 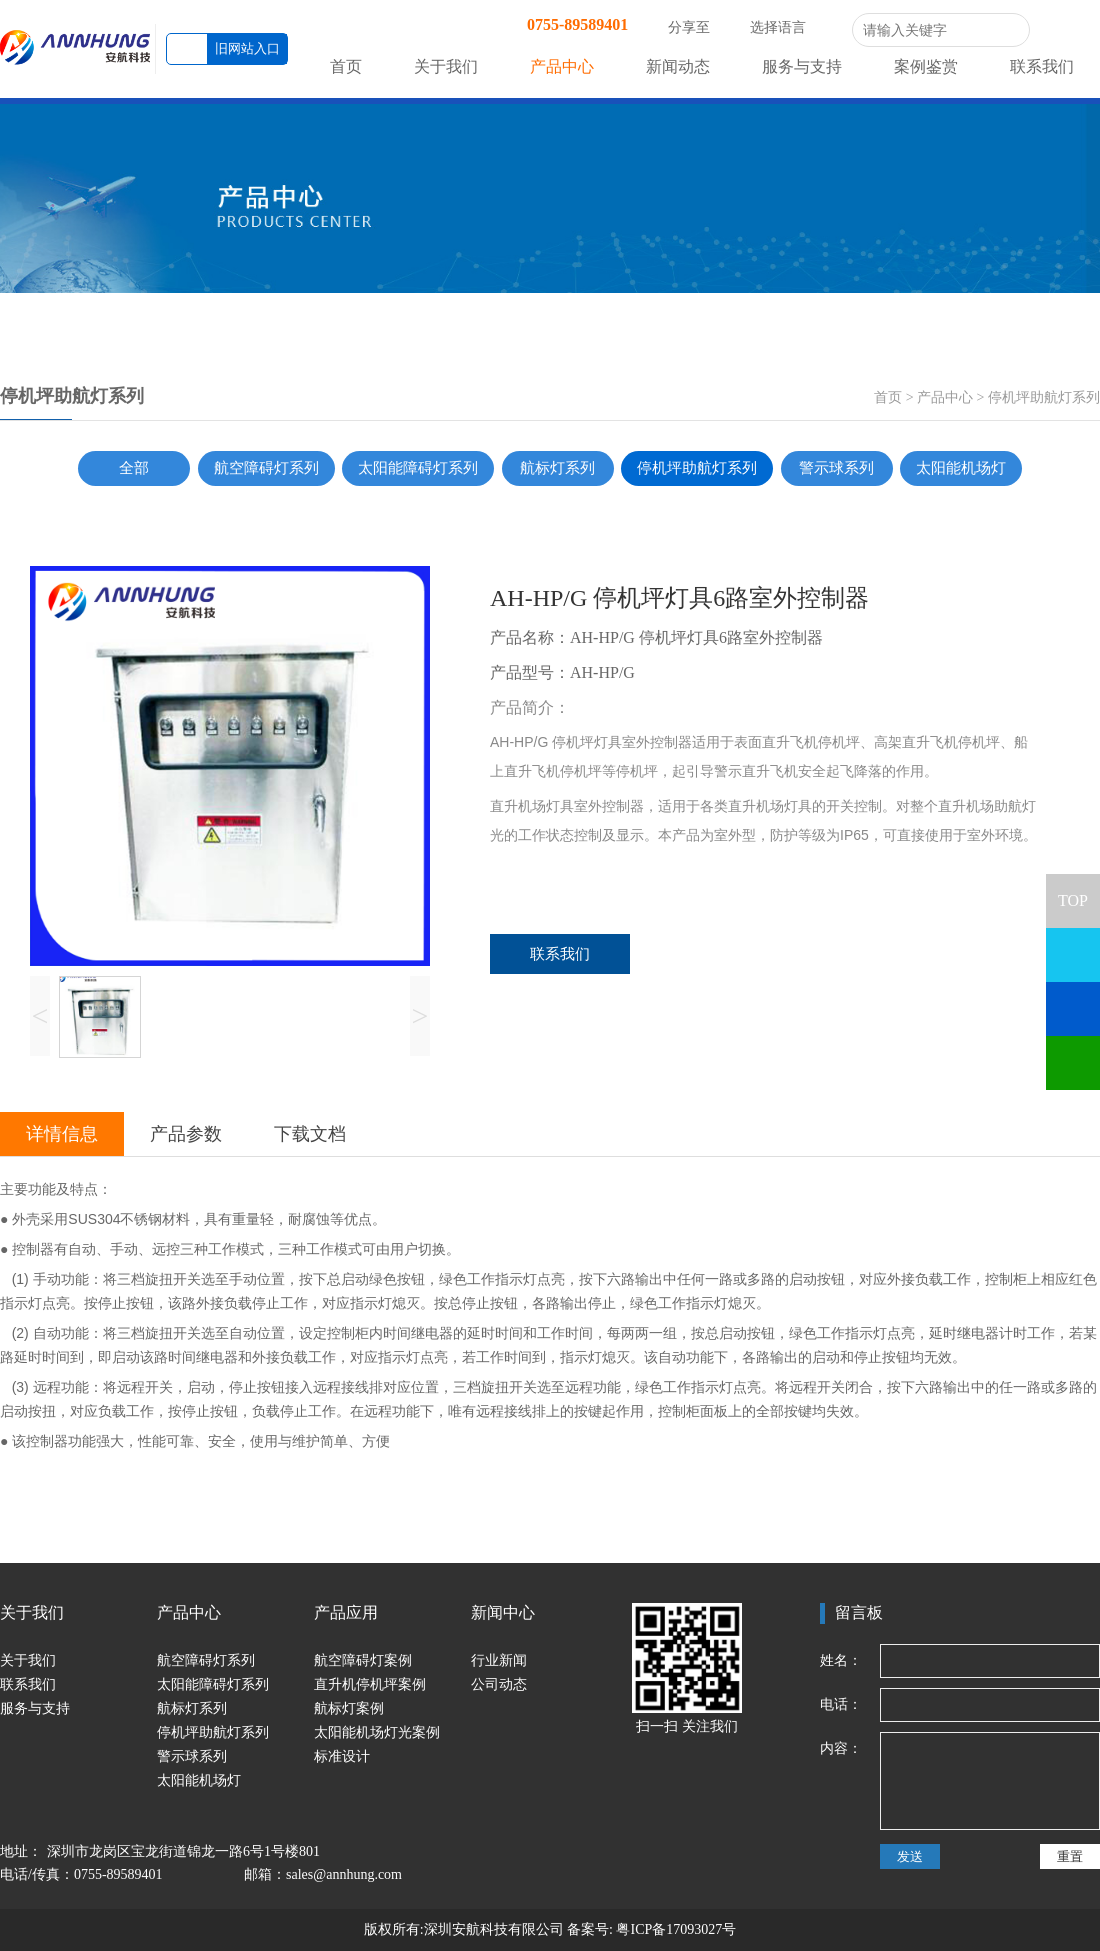 What do you see at coordinates (562, 66) in the screenshot?
I see `产品中心` at bounding box center [562, 66].